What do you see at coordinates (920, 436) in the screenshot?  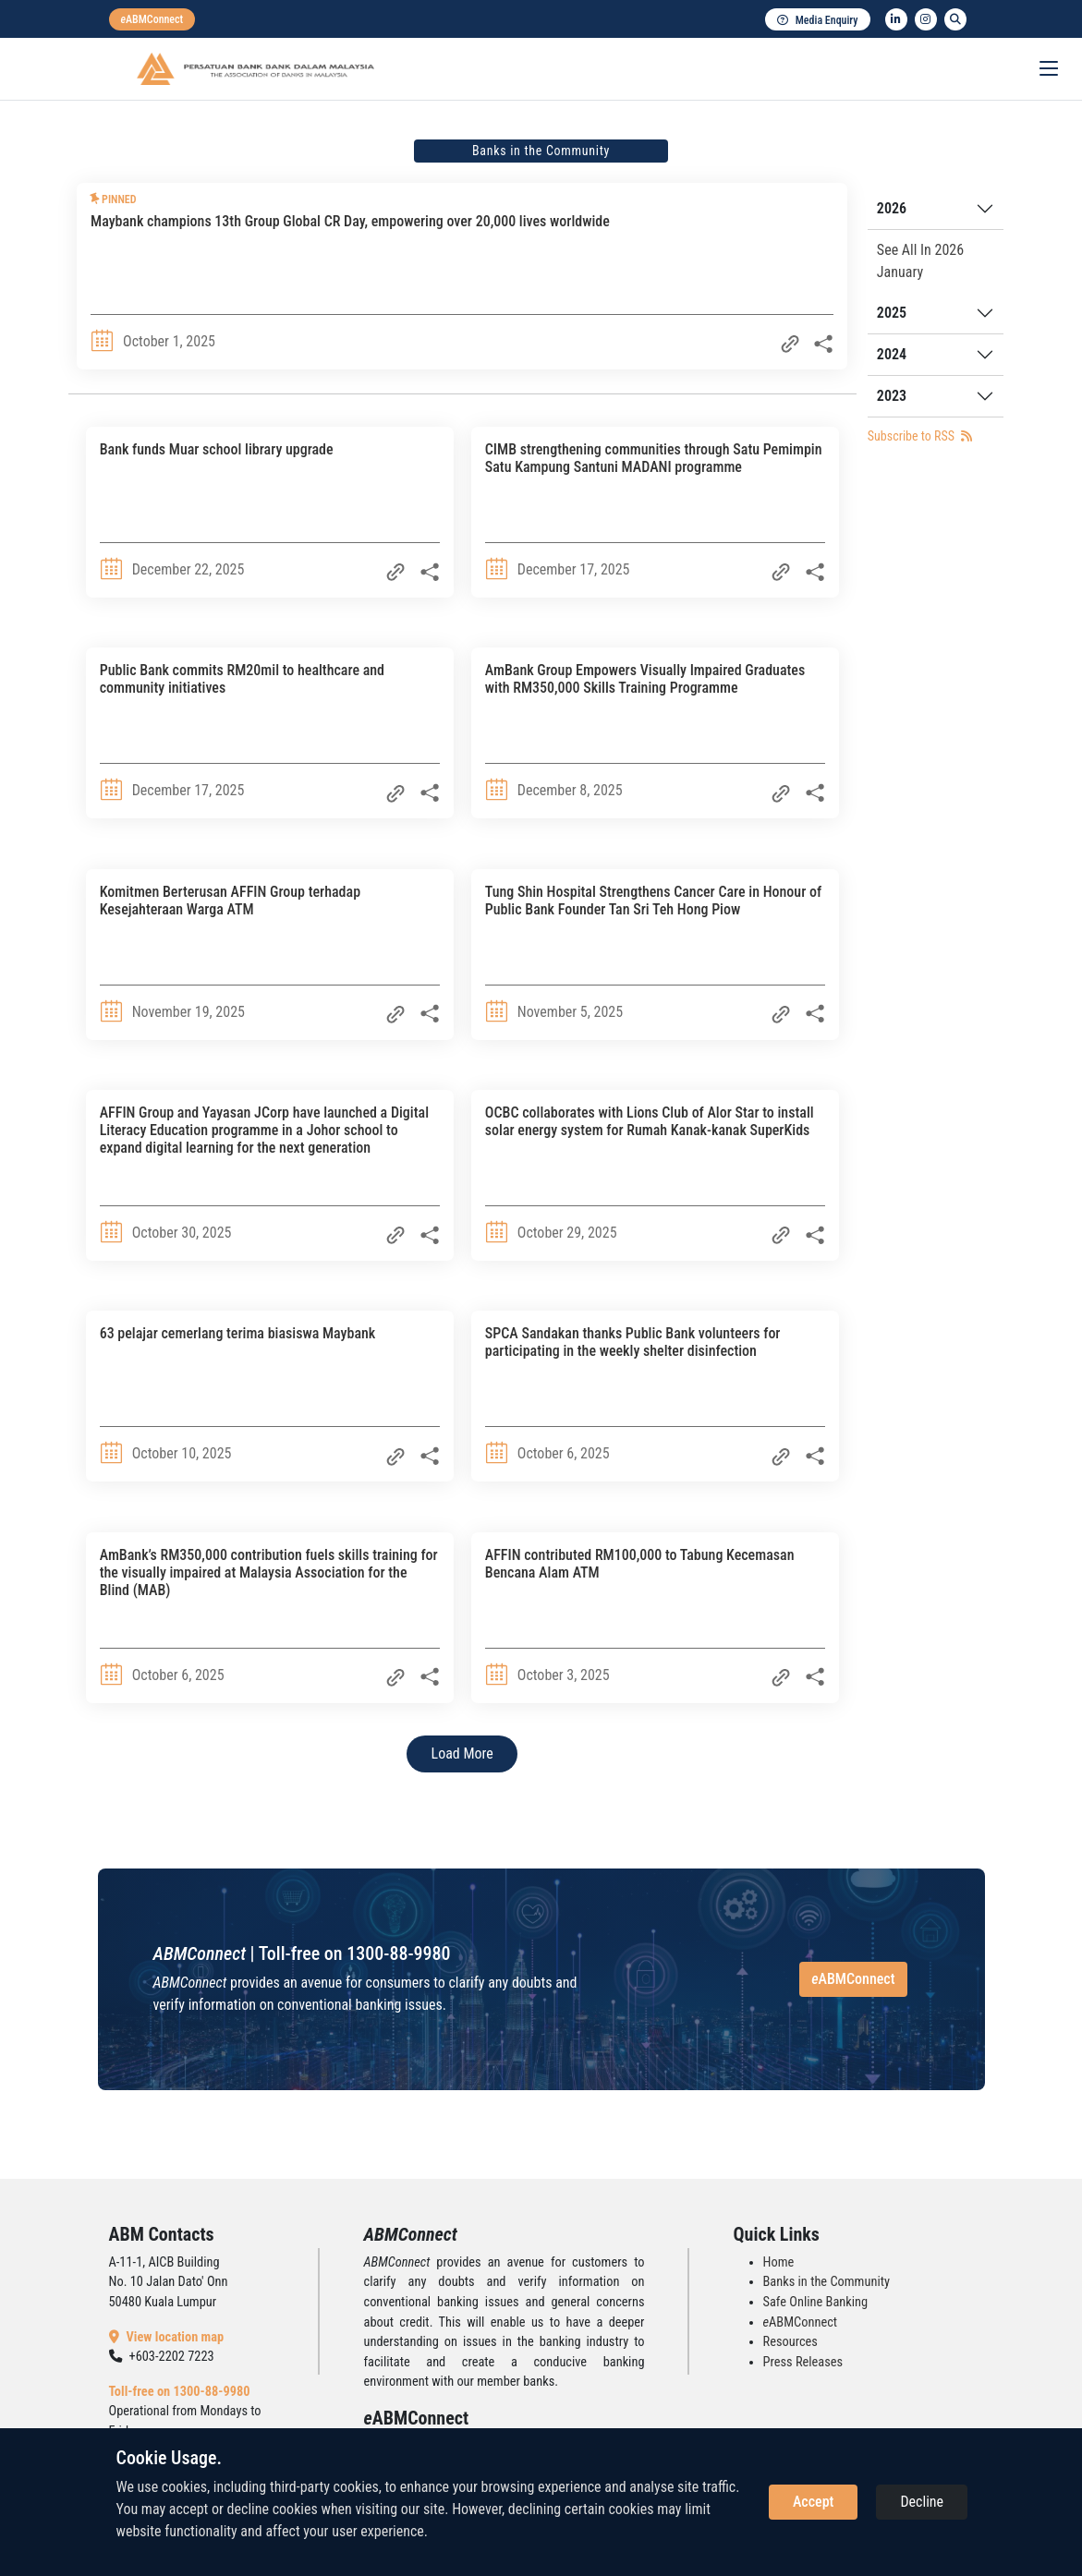 I see `Subscribe to RSS` at bounding box center [920, 436].